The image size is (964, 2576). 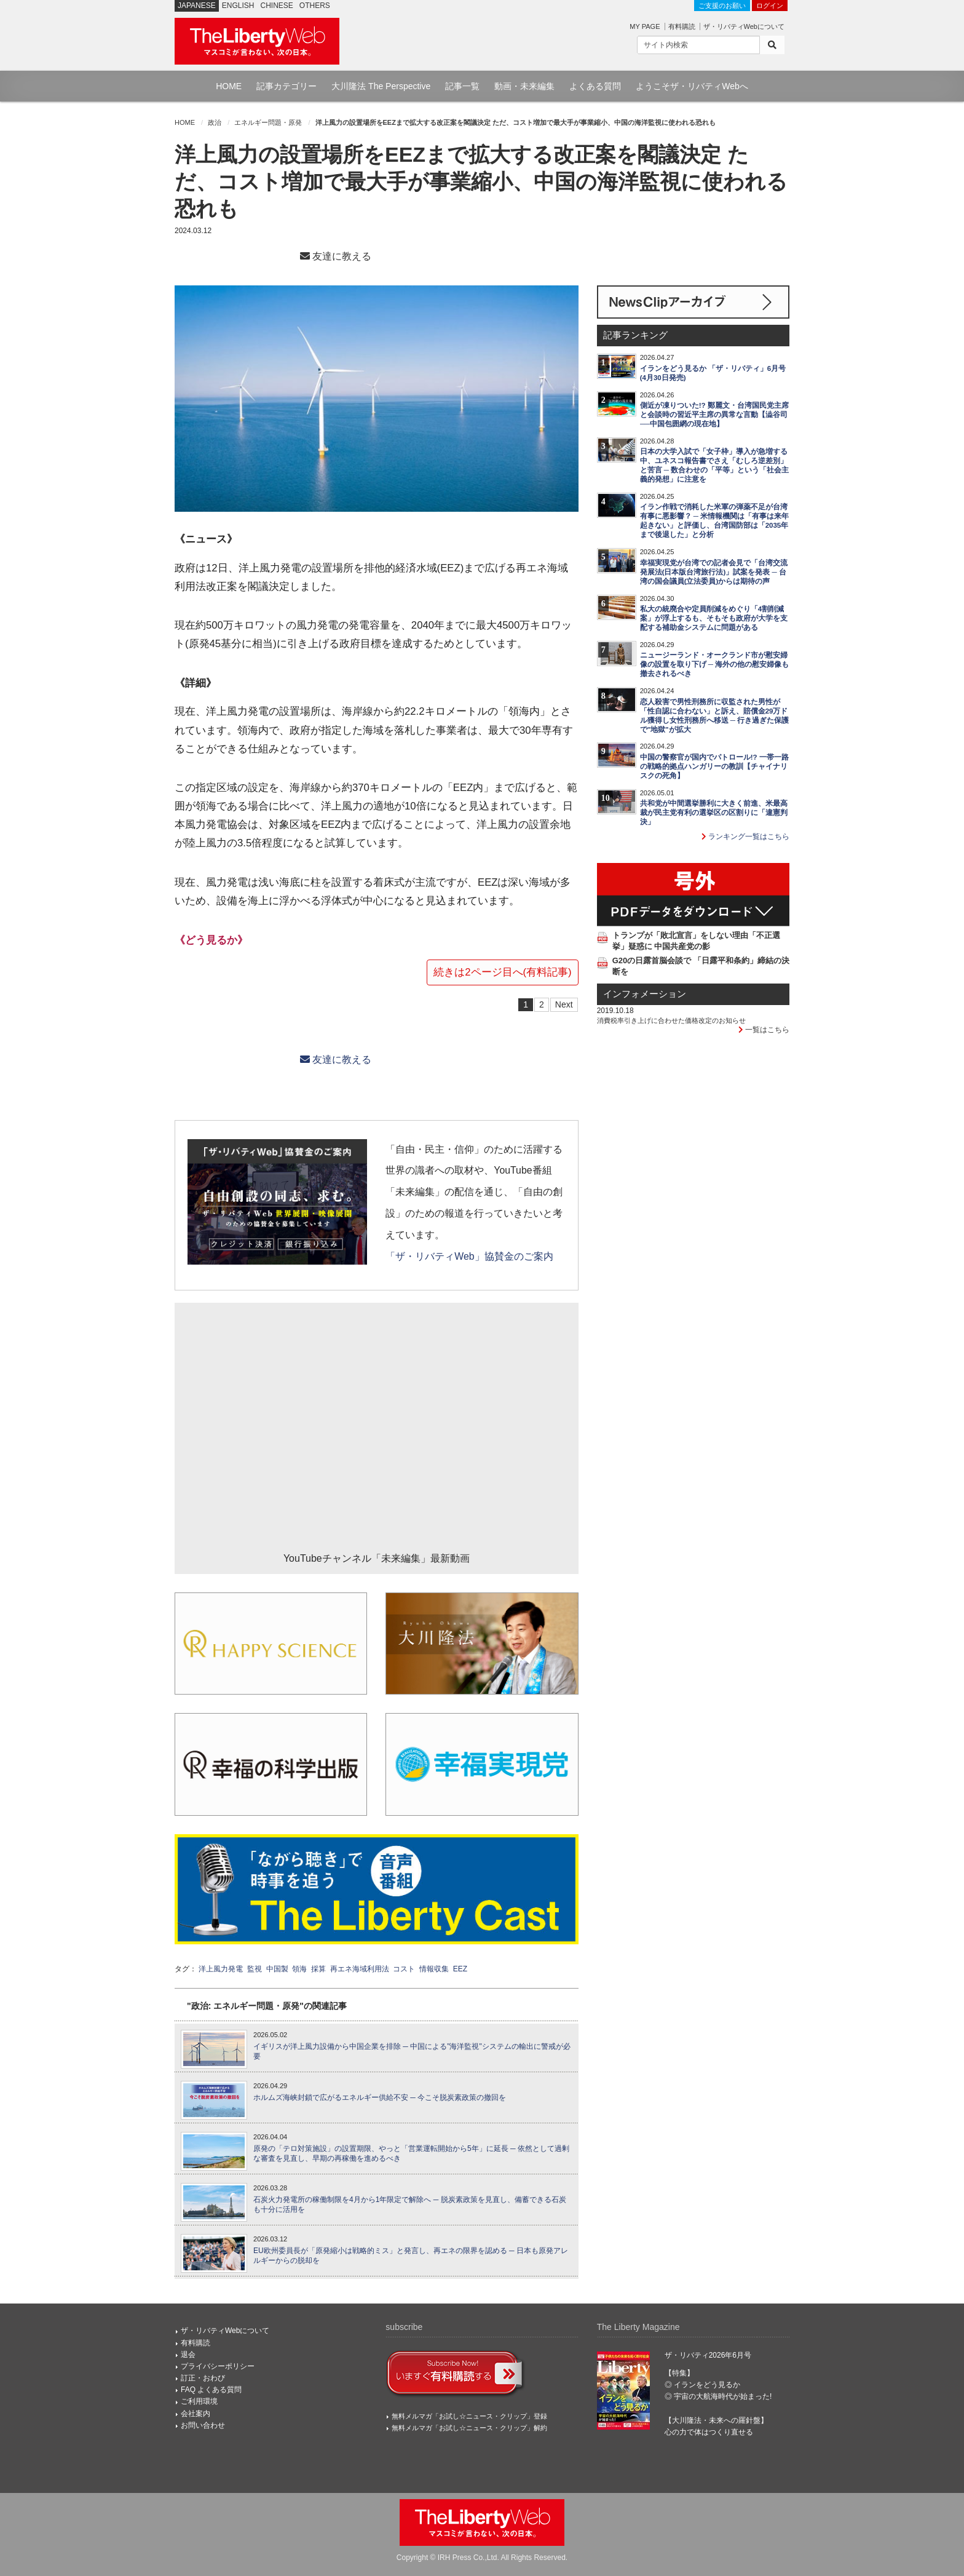 What do you see at coordinates (469, 2416) in the screenshot?
I see `無料メルマガ「お試し☆ニュース・クリップ」登録` at bounding box center [469, 2416].